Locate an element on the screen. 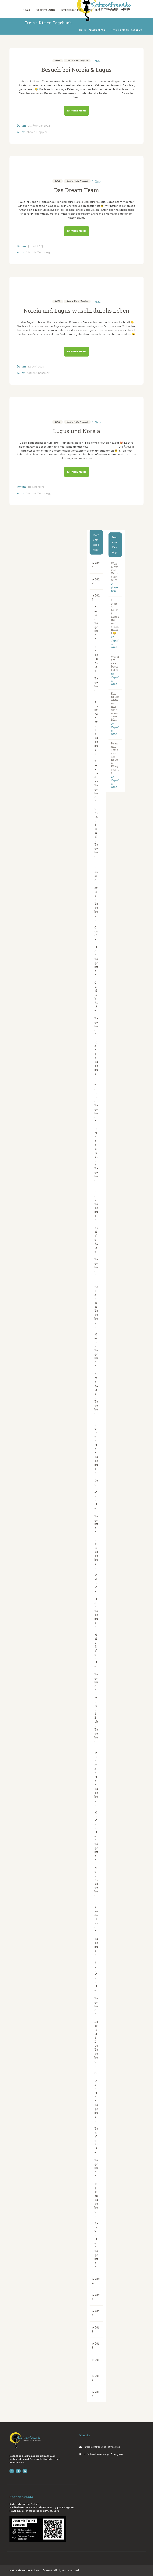 Image resolution: width=153 pixels, height=2576 pixels. Wenn aus Zeit Vertrauen wird is located at coordinates (114, 572).